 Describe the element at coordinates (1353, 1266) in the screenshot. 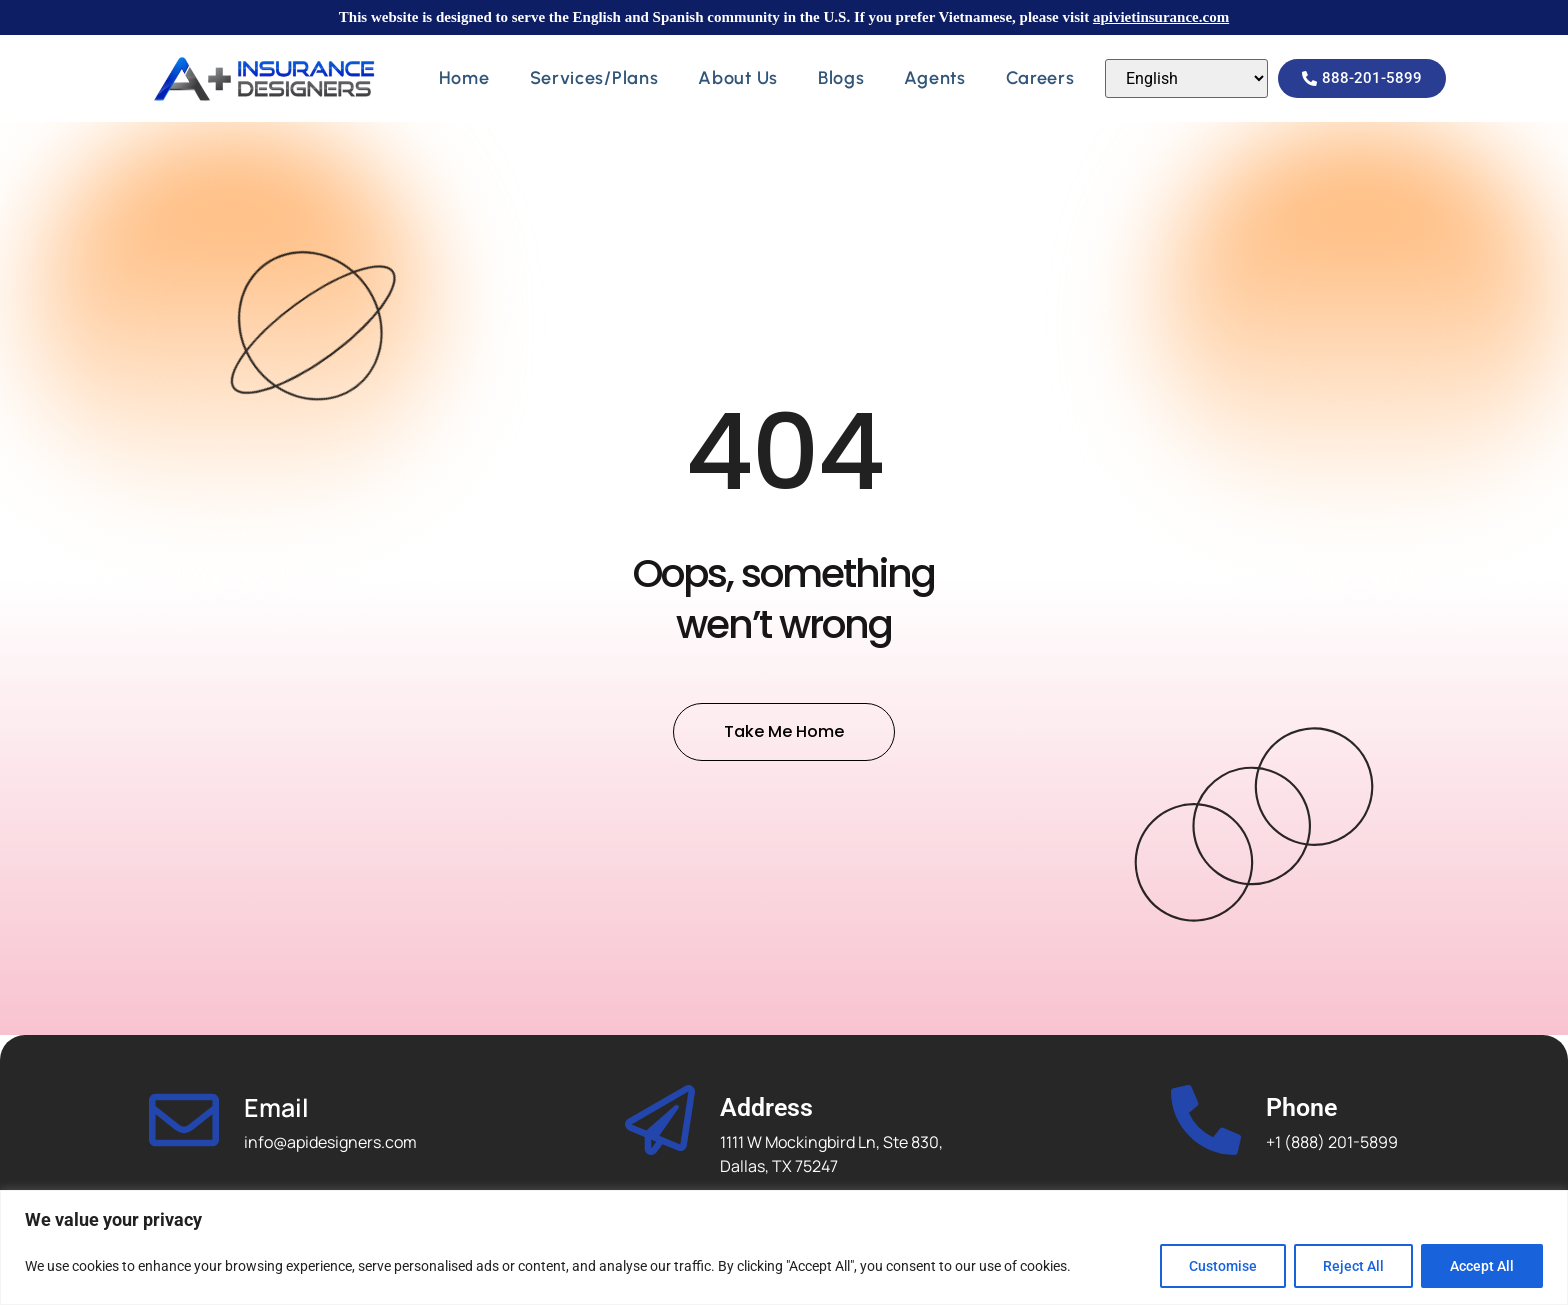

I see `Reject All` at that location.